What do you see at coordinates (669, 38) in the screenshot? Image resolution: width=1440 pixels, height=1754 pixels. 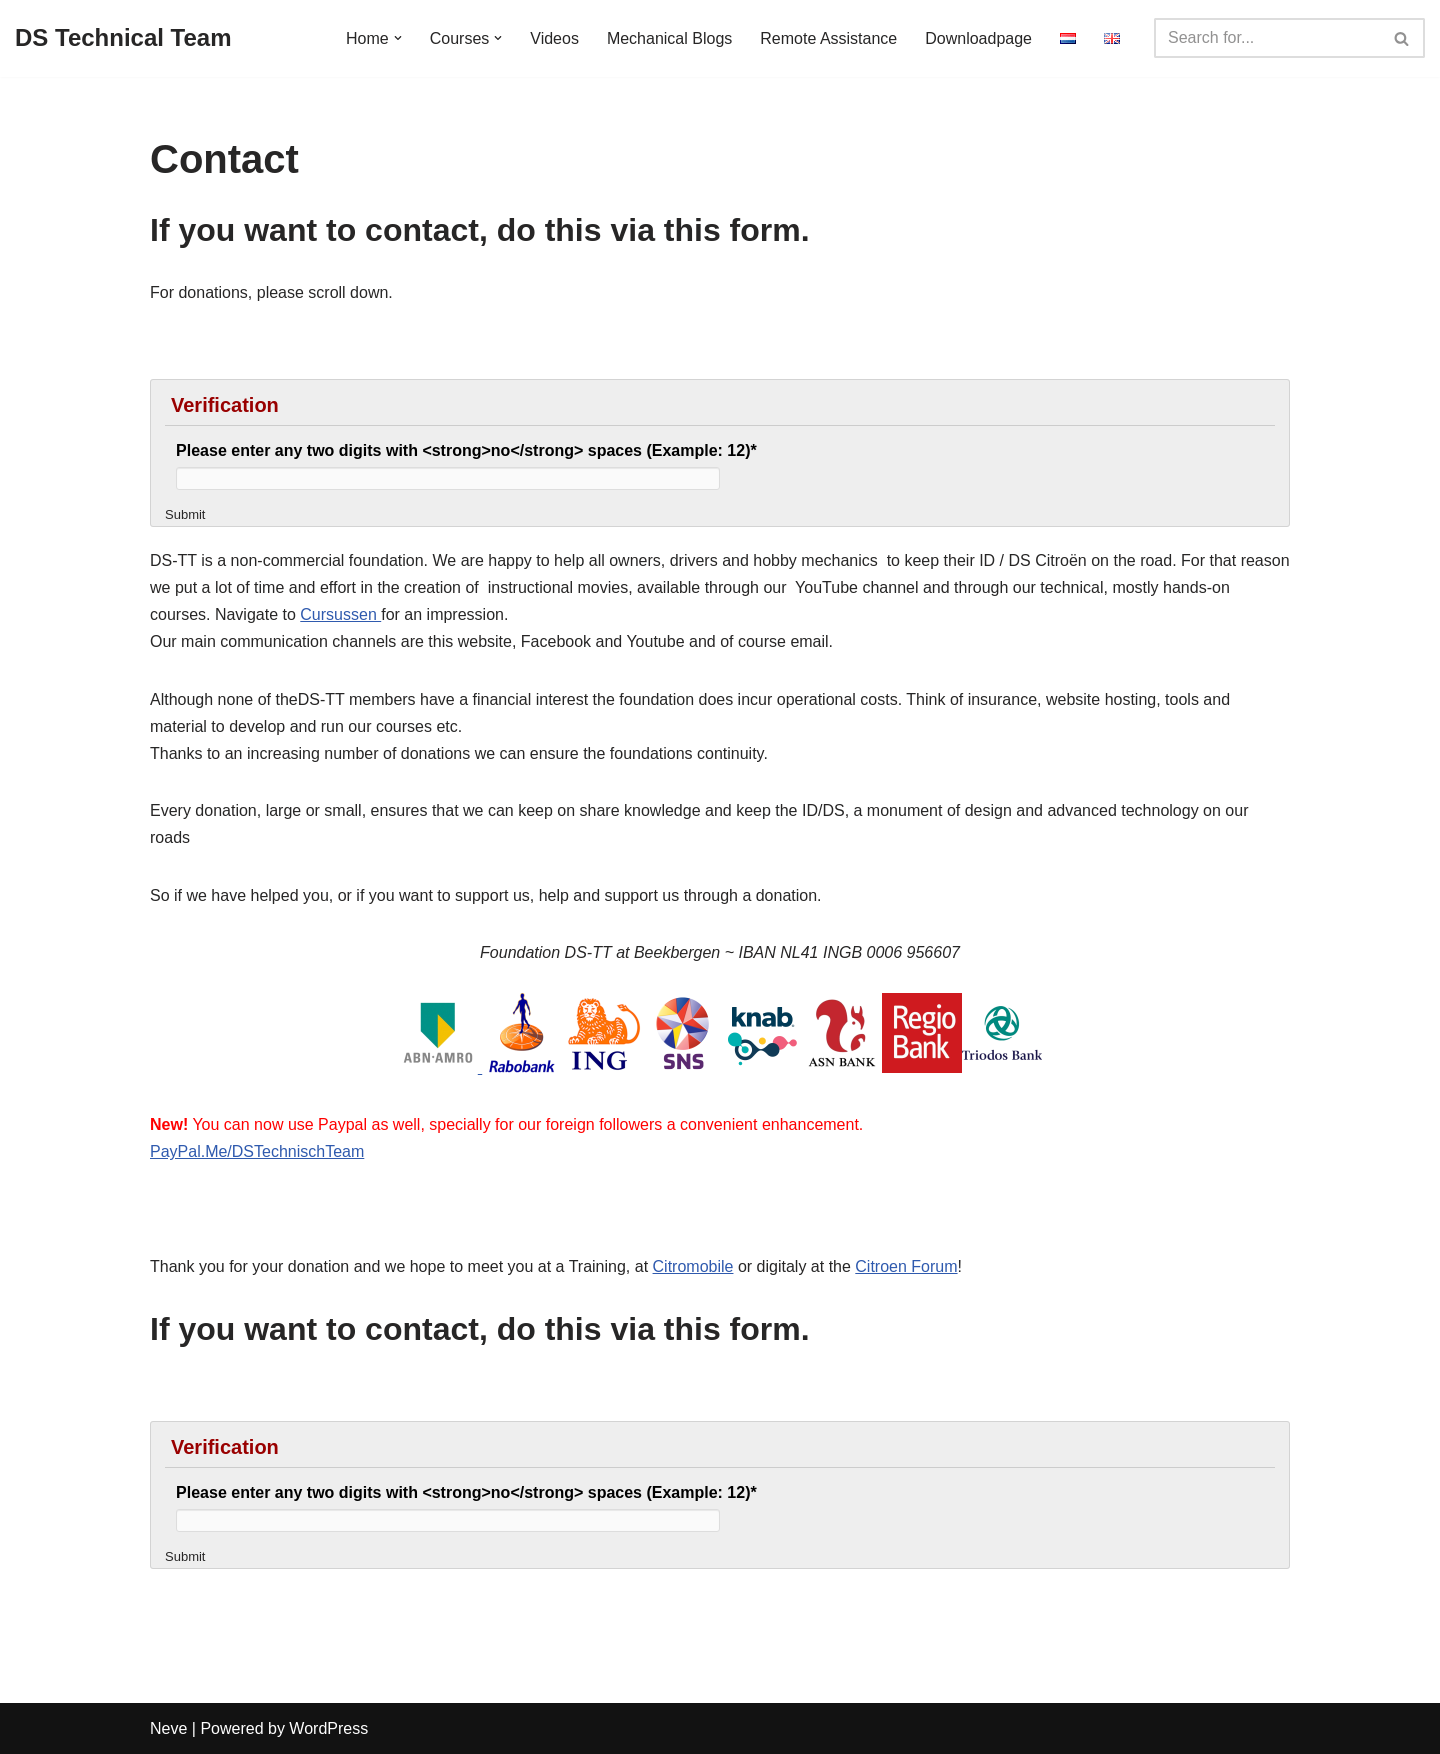 I see `Mechanical Blogs` at bounding box center [669, 38].